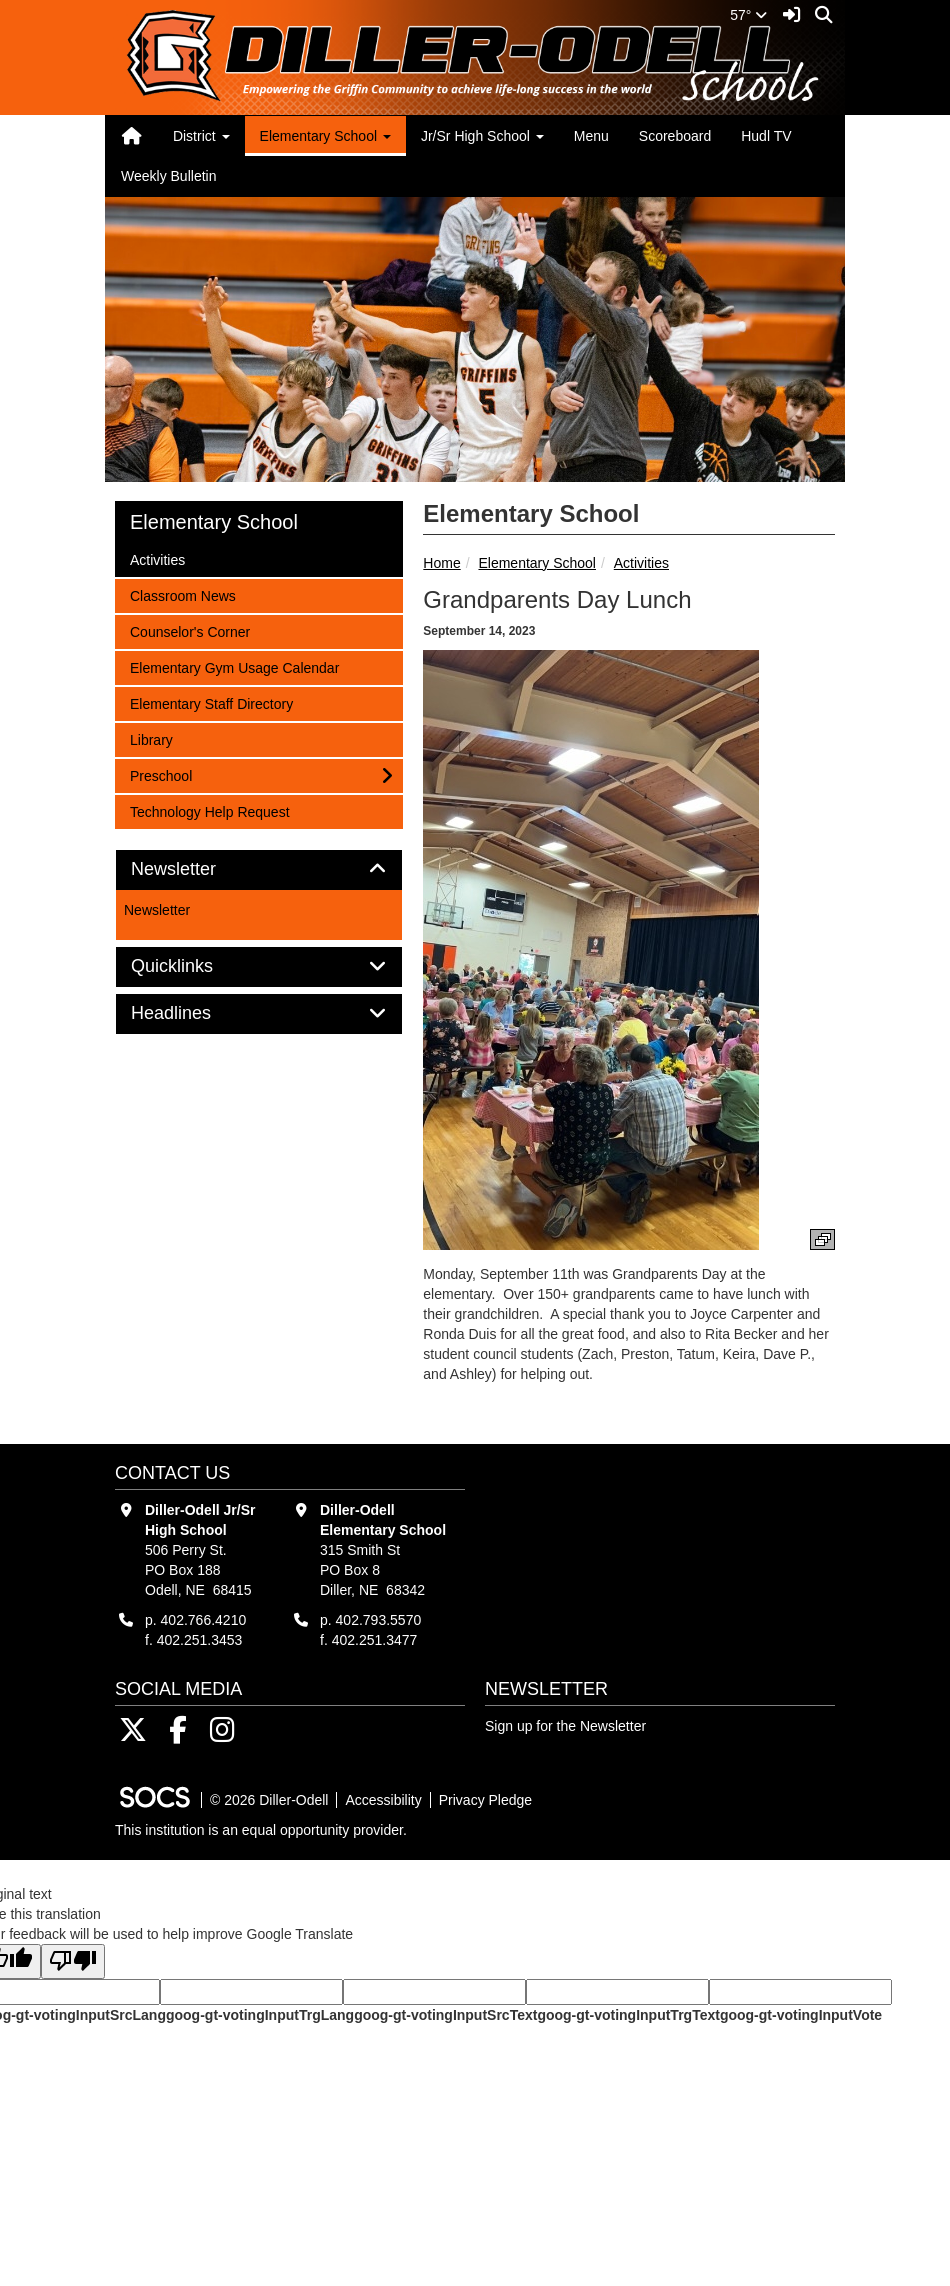 Image resolution: width=950 pixels, height=2286 pixels. Describe the element at coordinates (325, 136) in the screenshot. I see `Elementary School [button]` at that location.